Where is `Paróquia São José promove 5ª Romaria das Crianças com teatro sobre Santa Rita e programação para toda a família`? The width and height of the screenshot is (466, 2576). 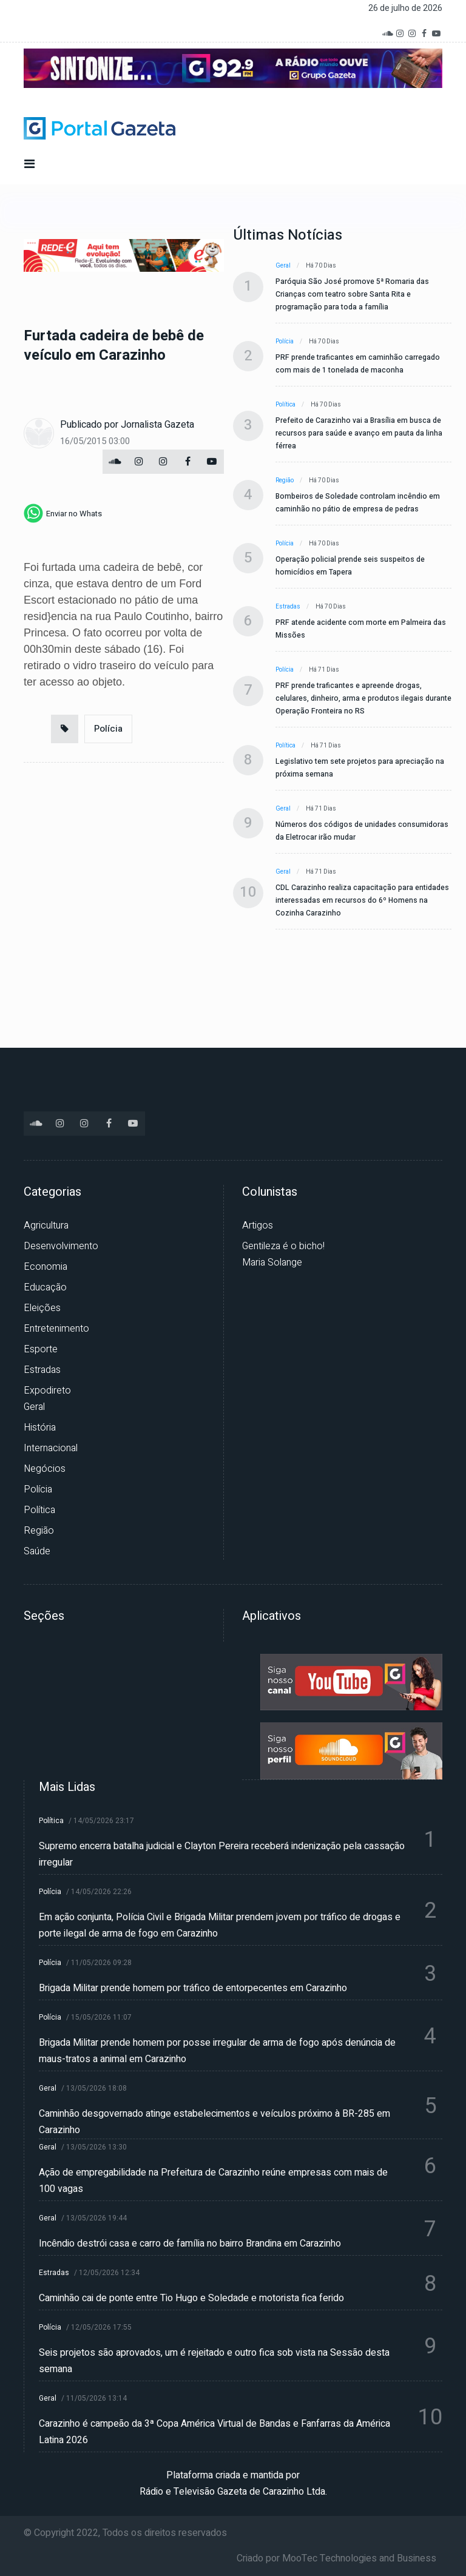
Paróquia São José promove 5ª Romaria das Crianças com teatro sobre Santa Rita e programação para toda a família is located at coordinates (352, 294).